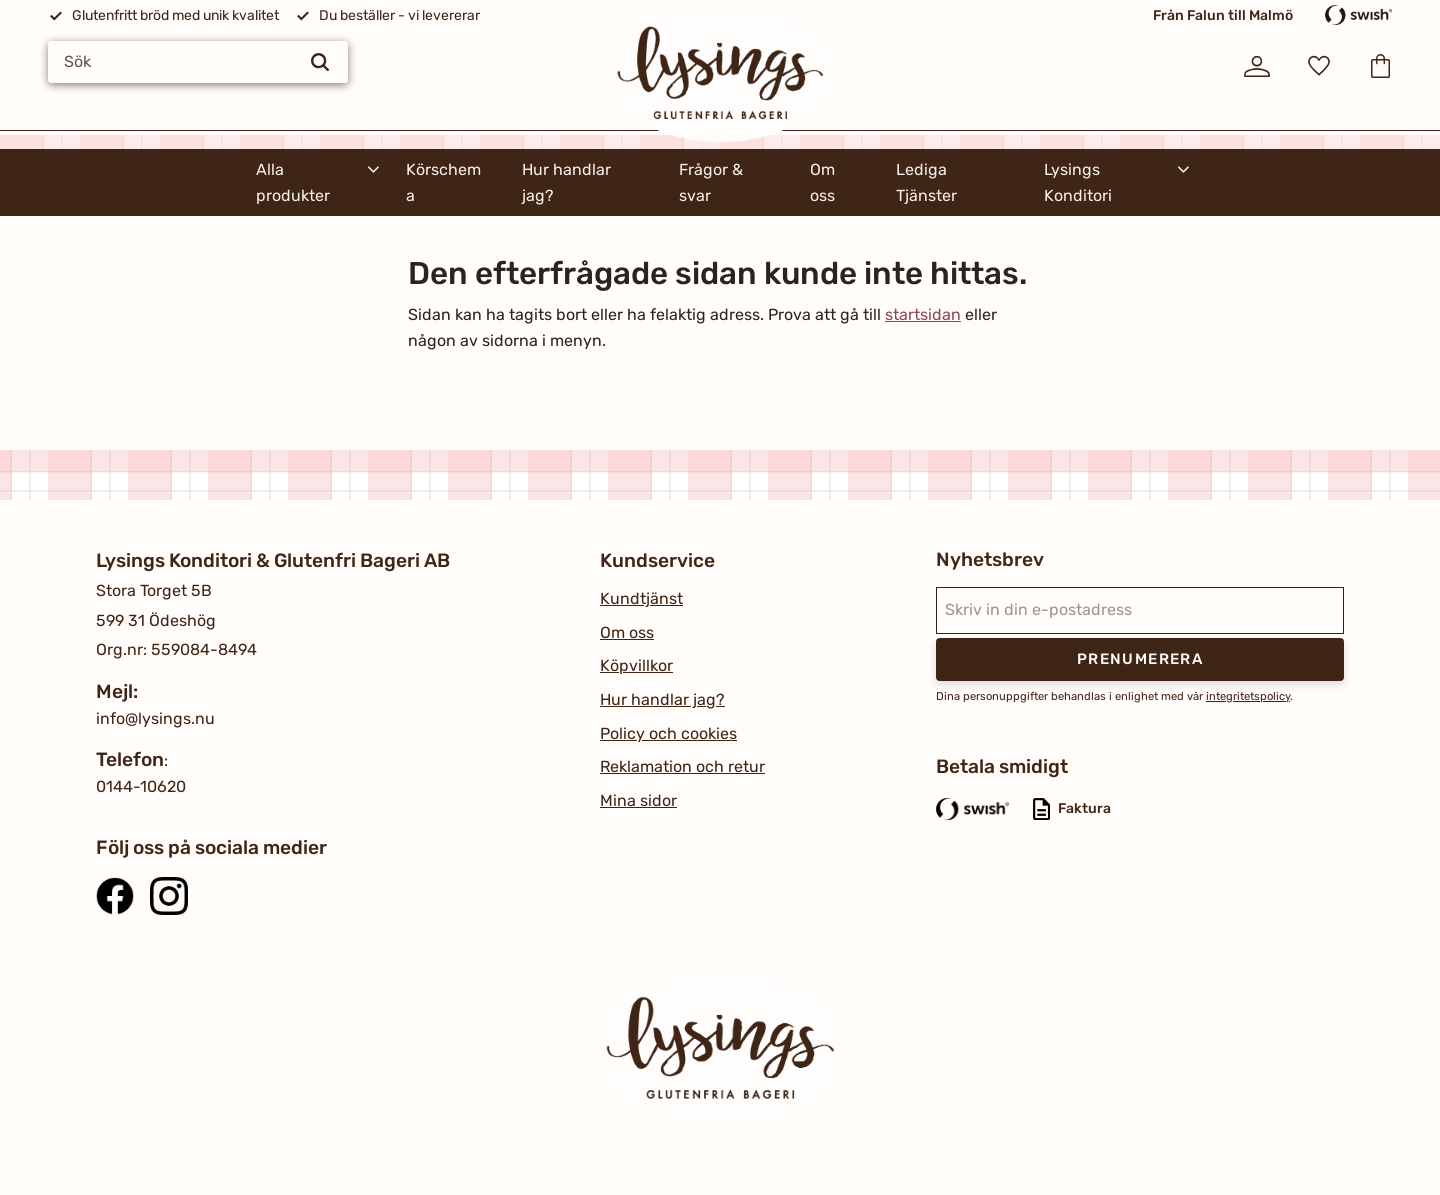 The image size is (1440, 1195). Describe the element at coordinates (1078, 182) in the screenshot. I see `Lysings Konditori [menuitem]` at that location.